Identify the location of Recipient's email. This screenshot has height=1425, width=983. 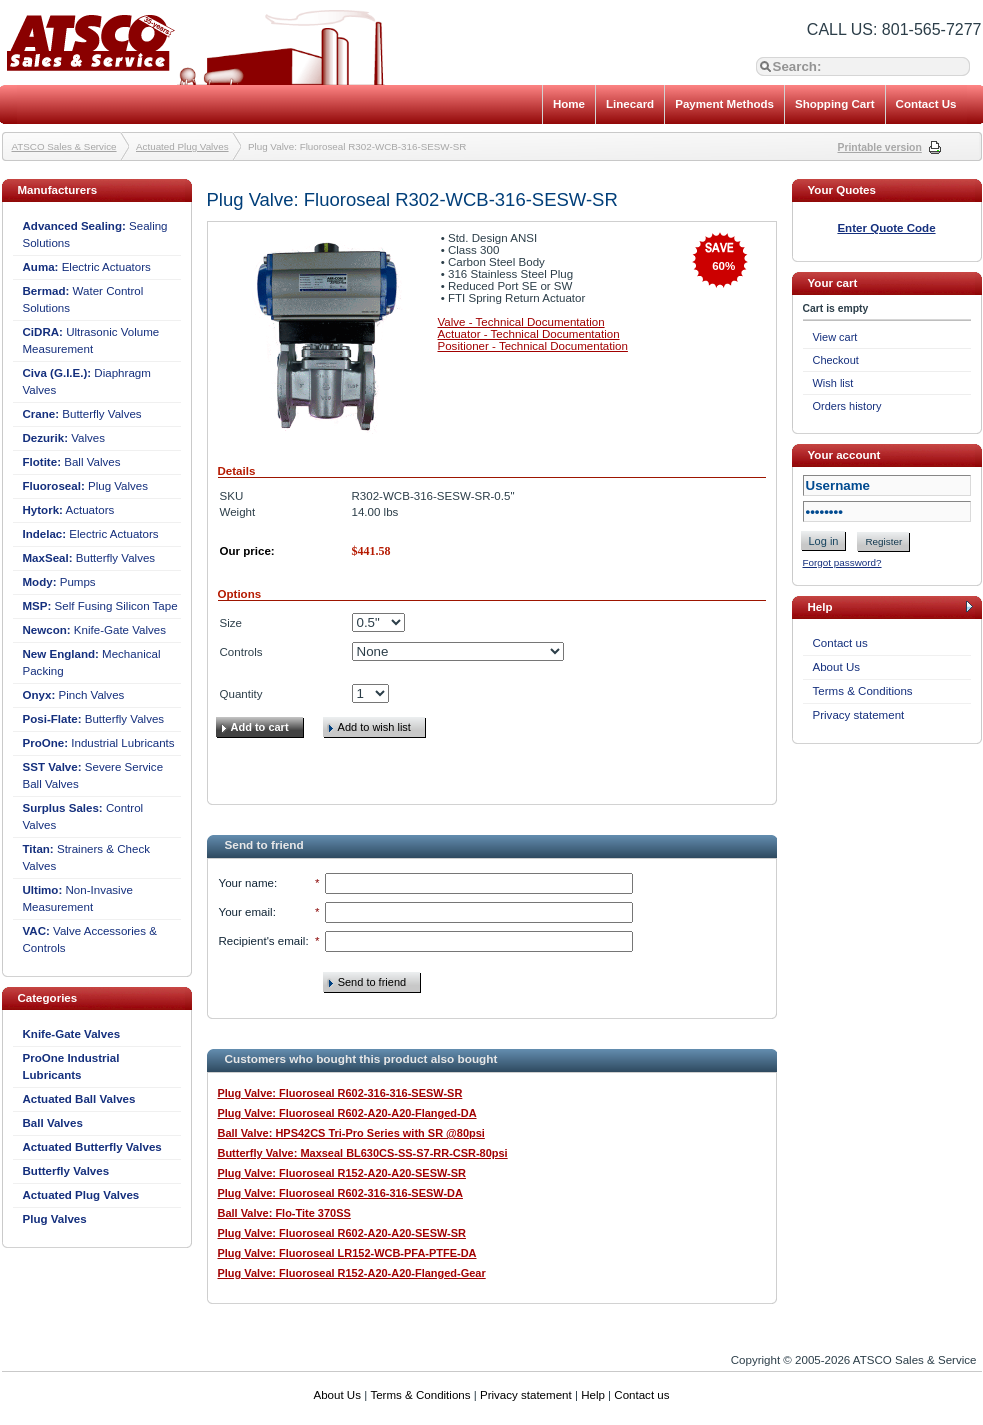
(262, 941).